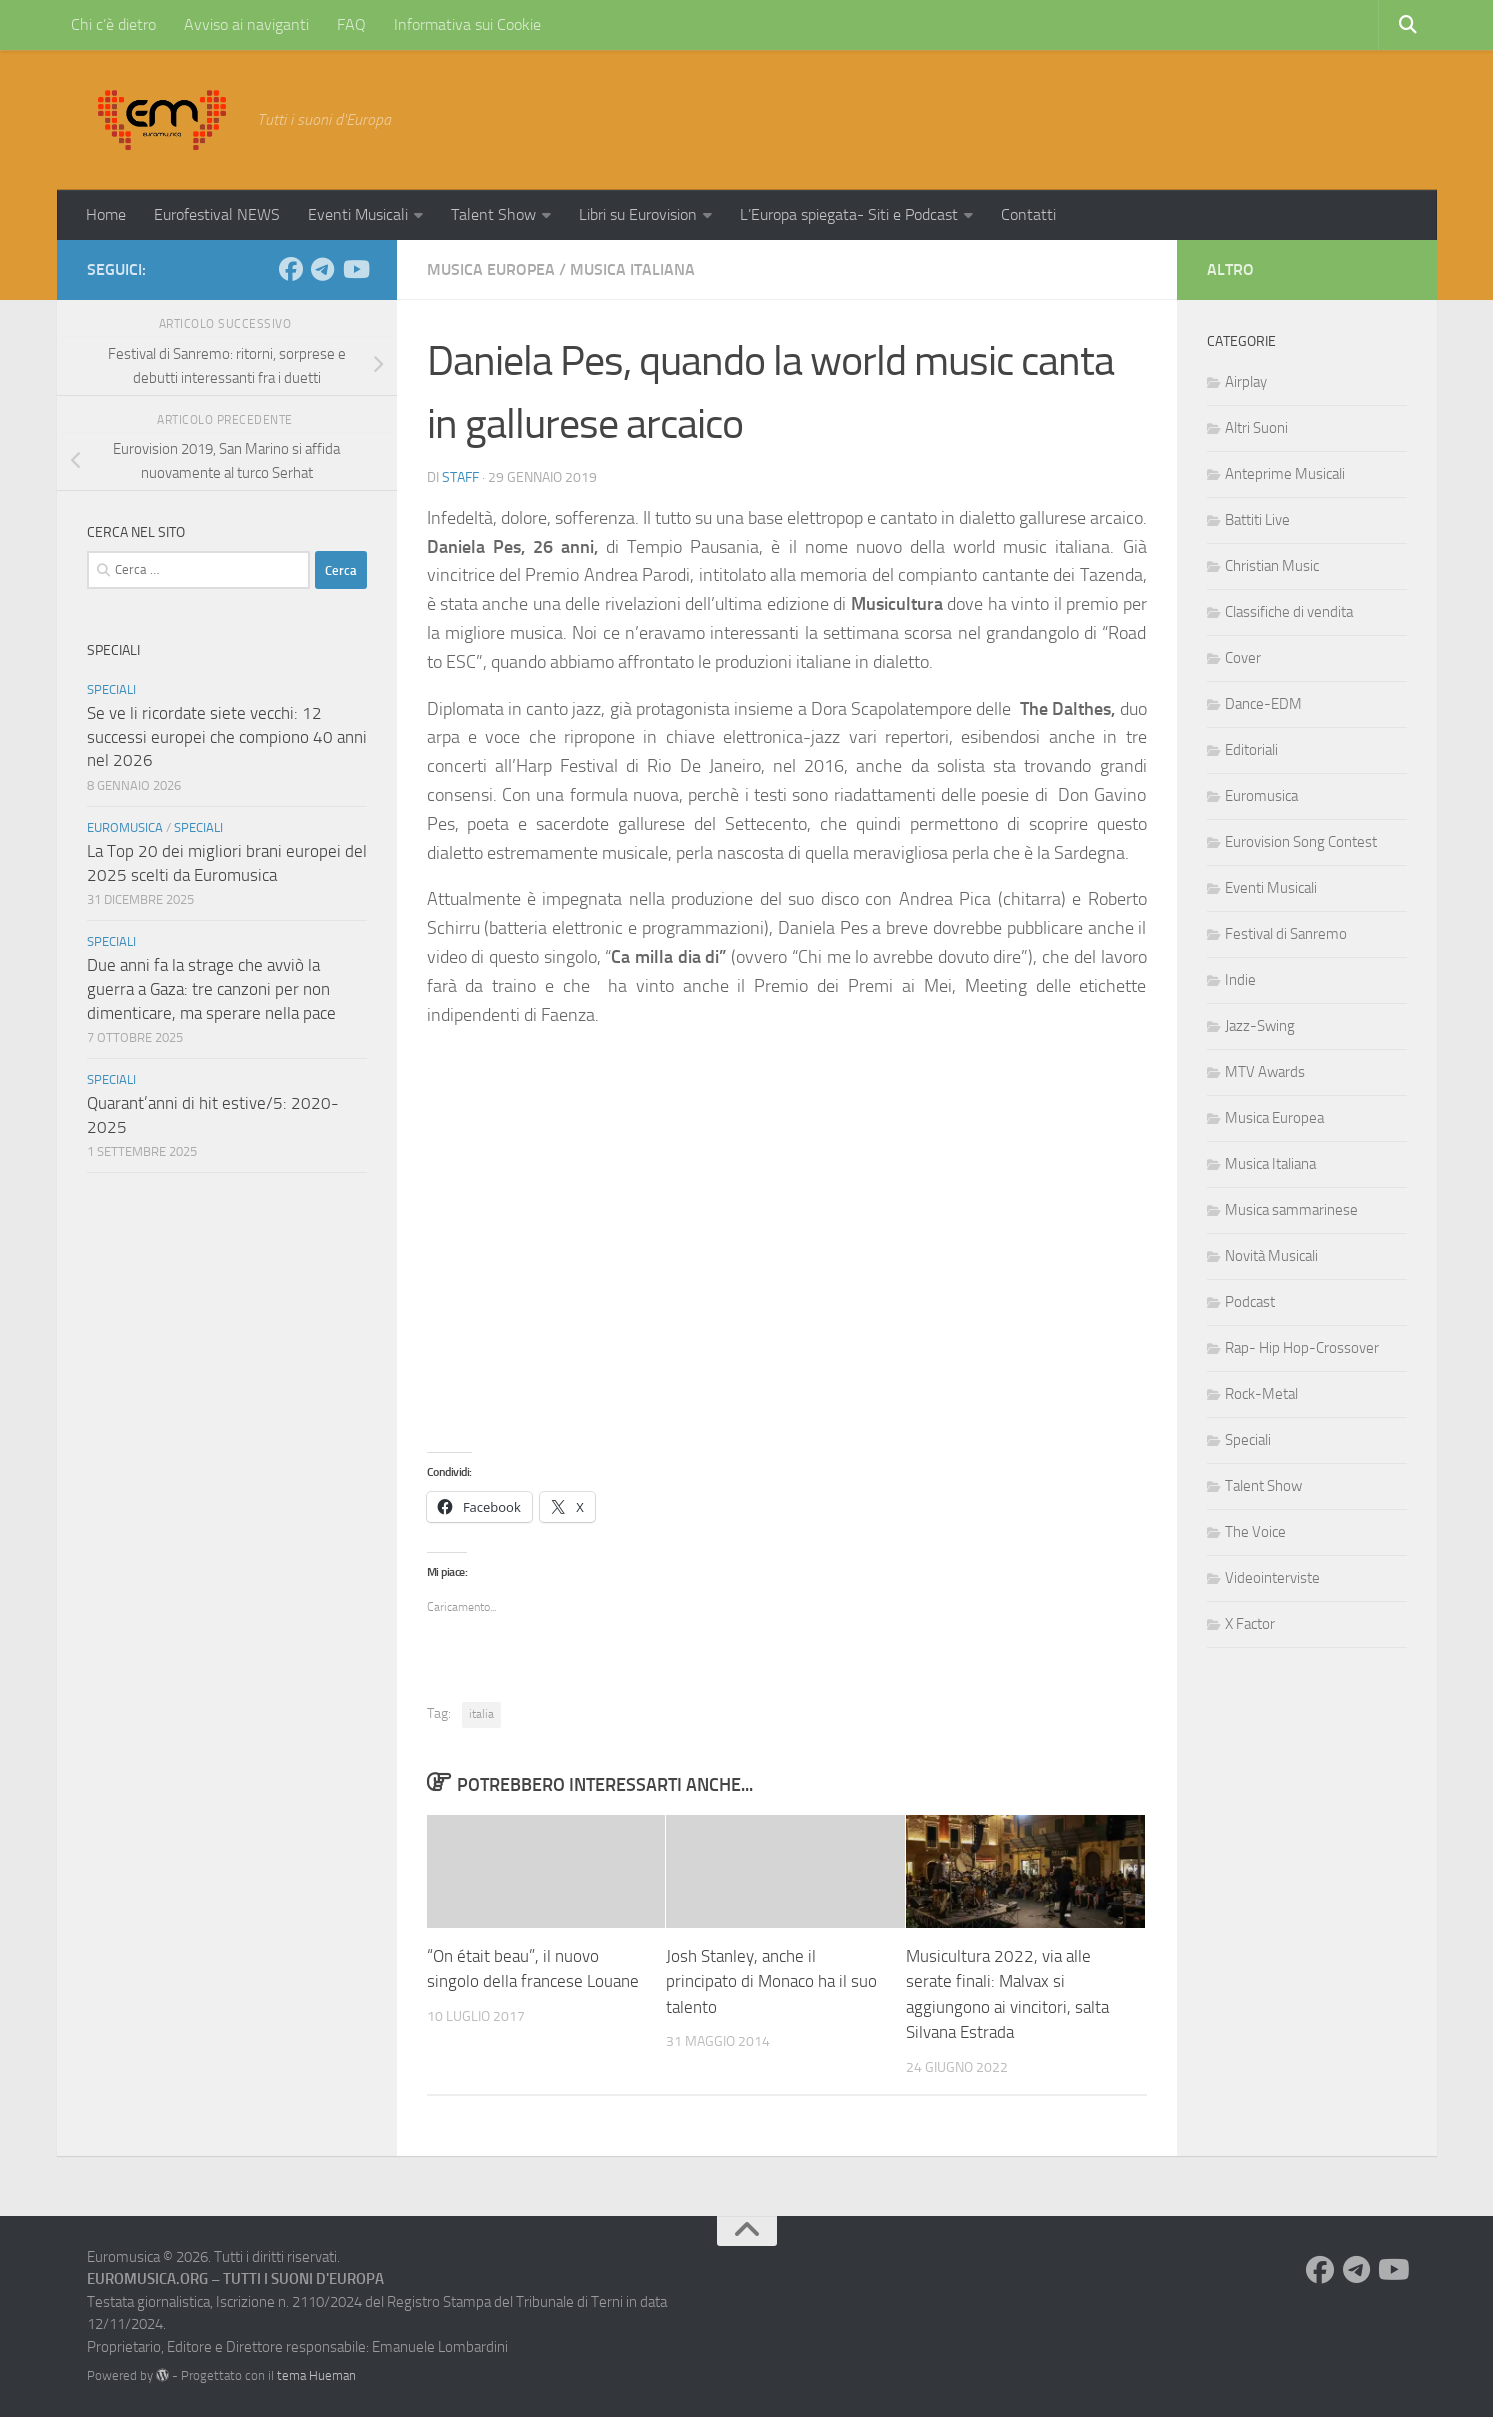 The width and height of the screenshot is (1493, 2417). I want to click on Eurofestival NEWS, so click(217, 214).